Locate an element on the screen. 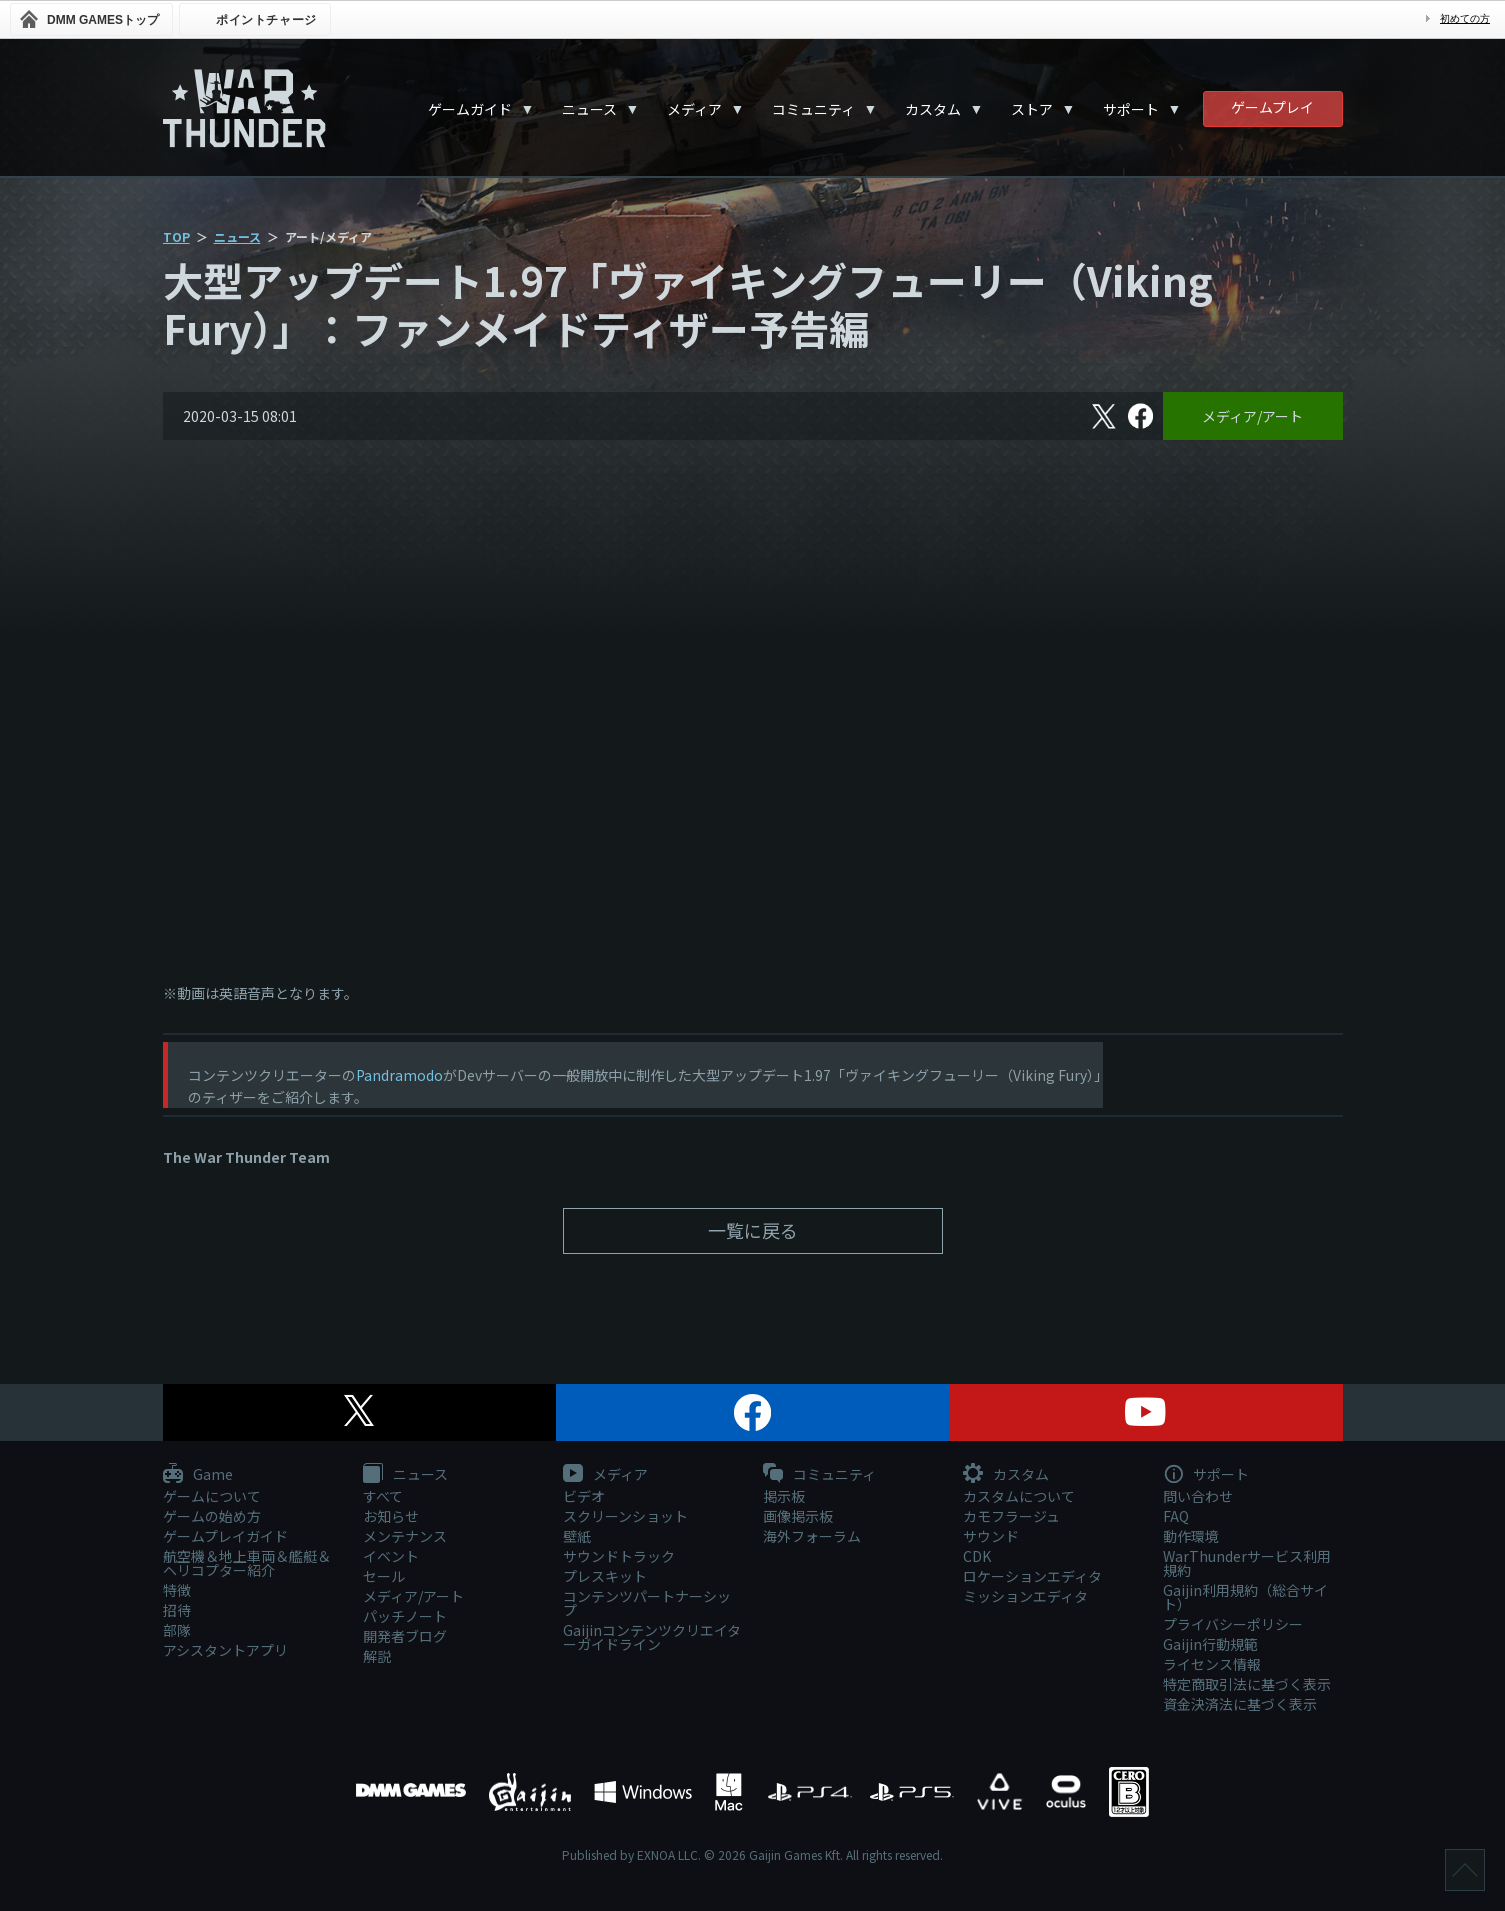 This screenshot has height=1911, width=1505. Pandramodo is located at coordinates (399, 1075).